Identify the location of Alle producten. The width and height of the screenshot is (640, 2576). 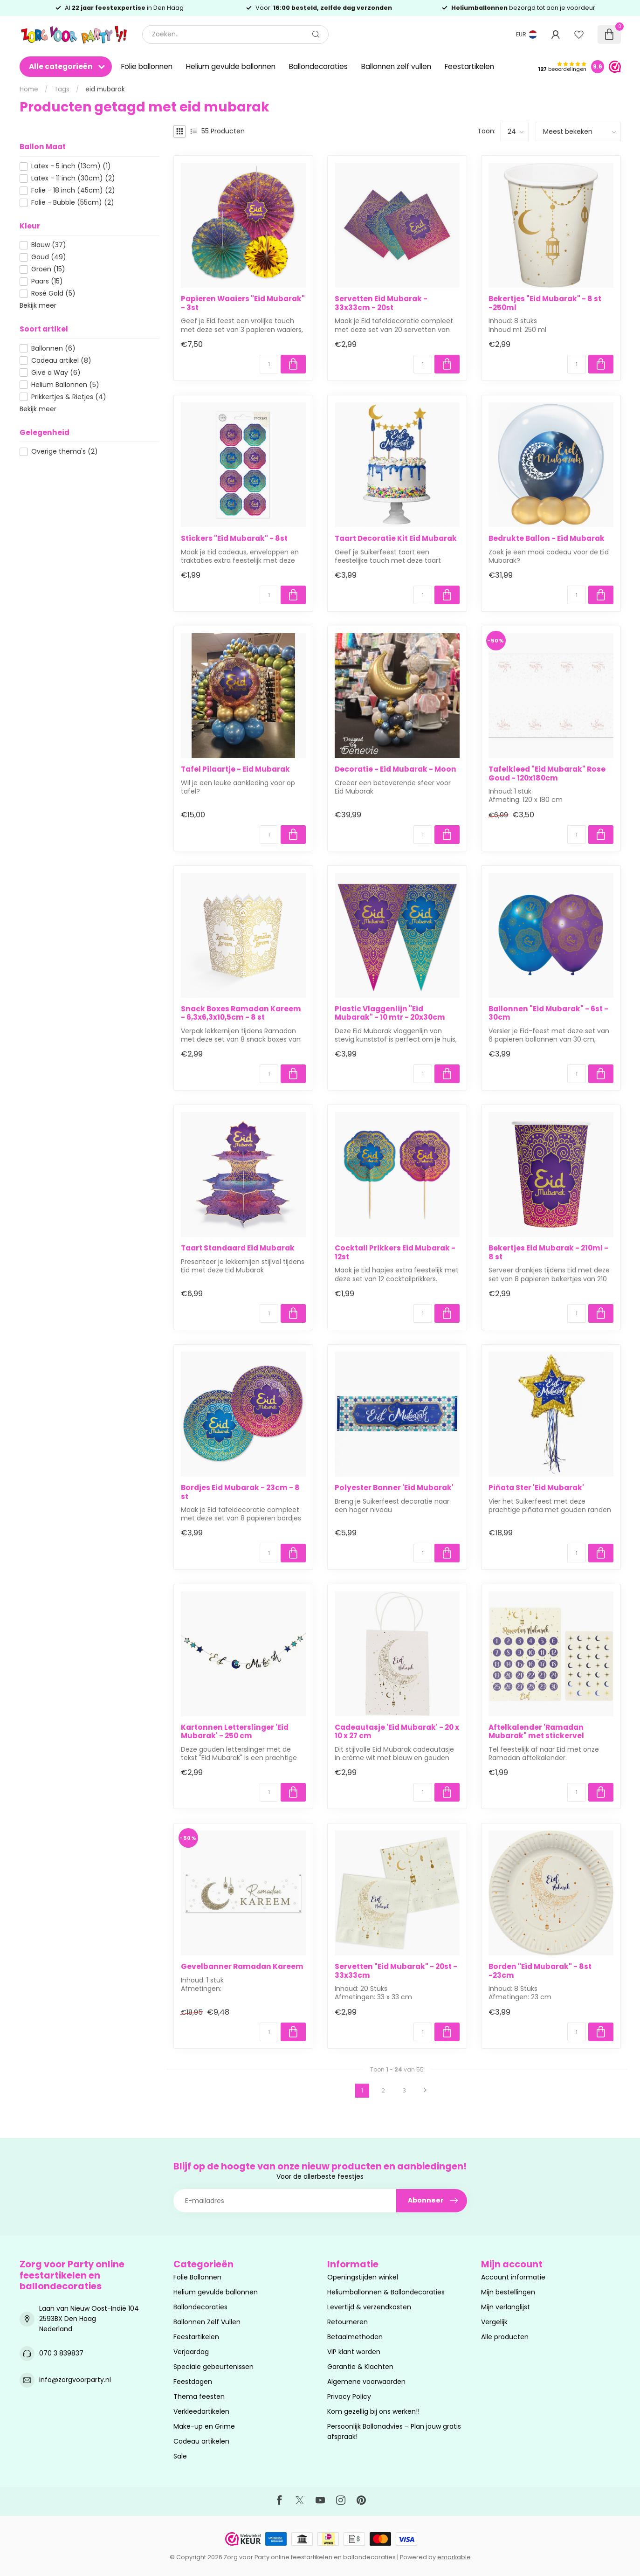
(505, 2336).